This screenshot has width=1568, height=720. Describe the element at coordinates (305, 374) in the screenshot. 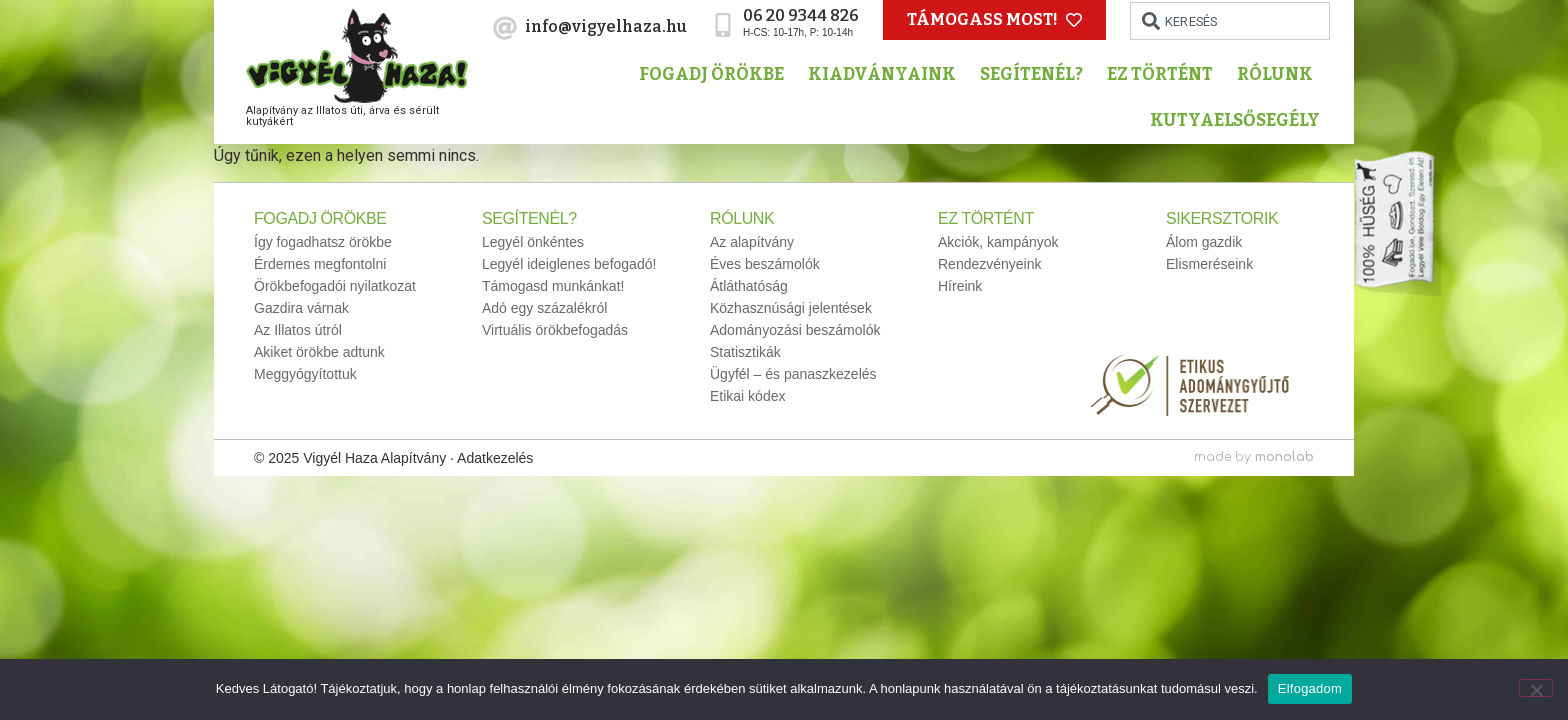

I see `Meggyógyítottuk` at that location.